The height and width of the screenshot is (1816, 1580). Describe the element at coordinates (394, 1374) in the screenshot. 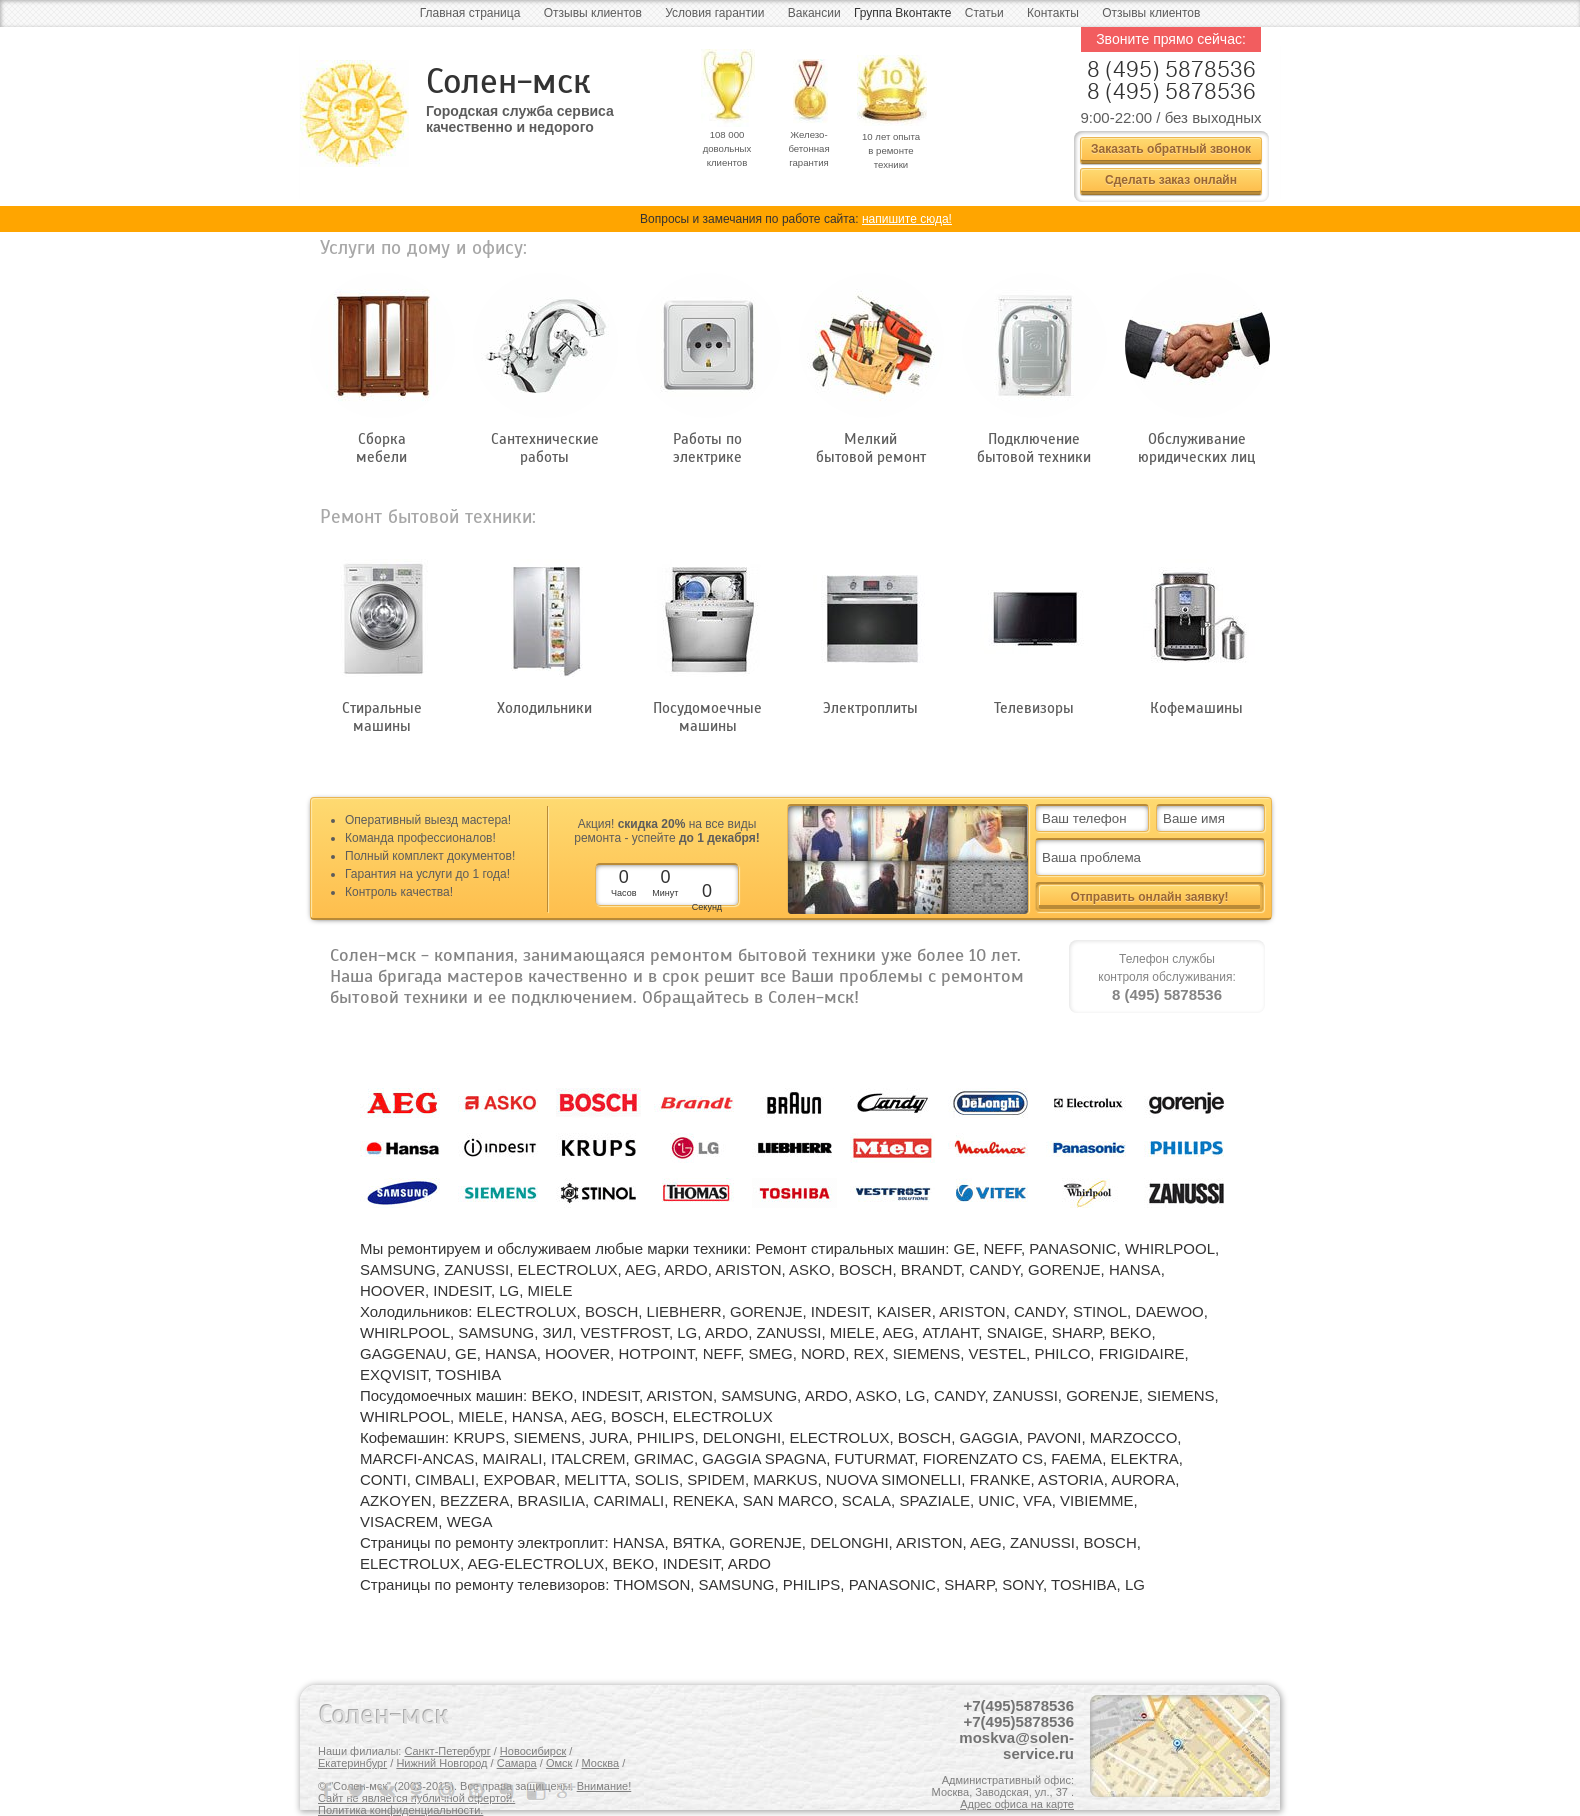

I see `EXQVISIT` at that location.